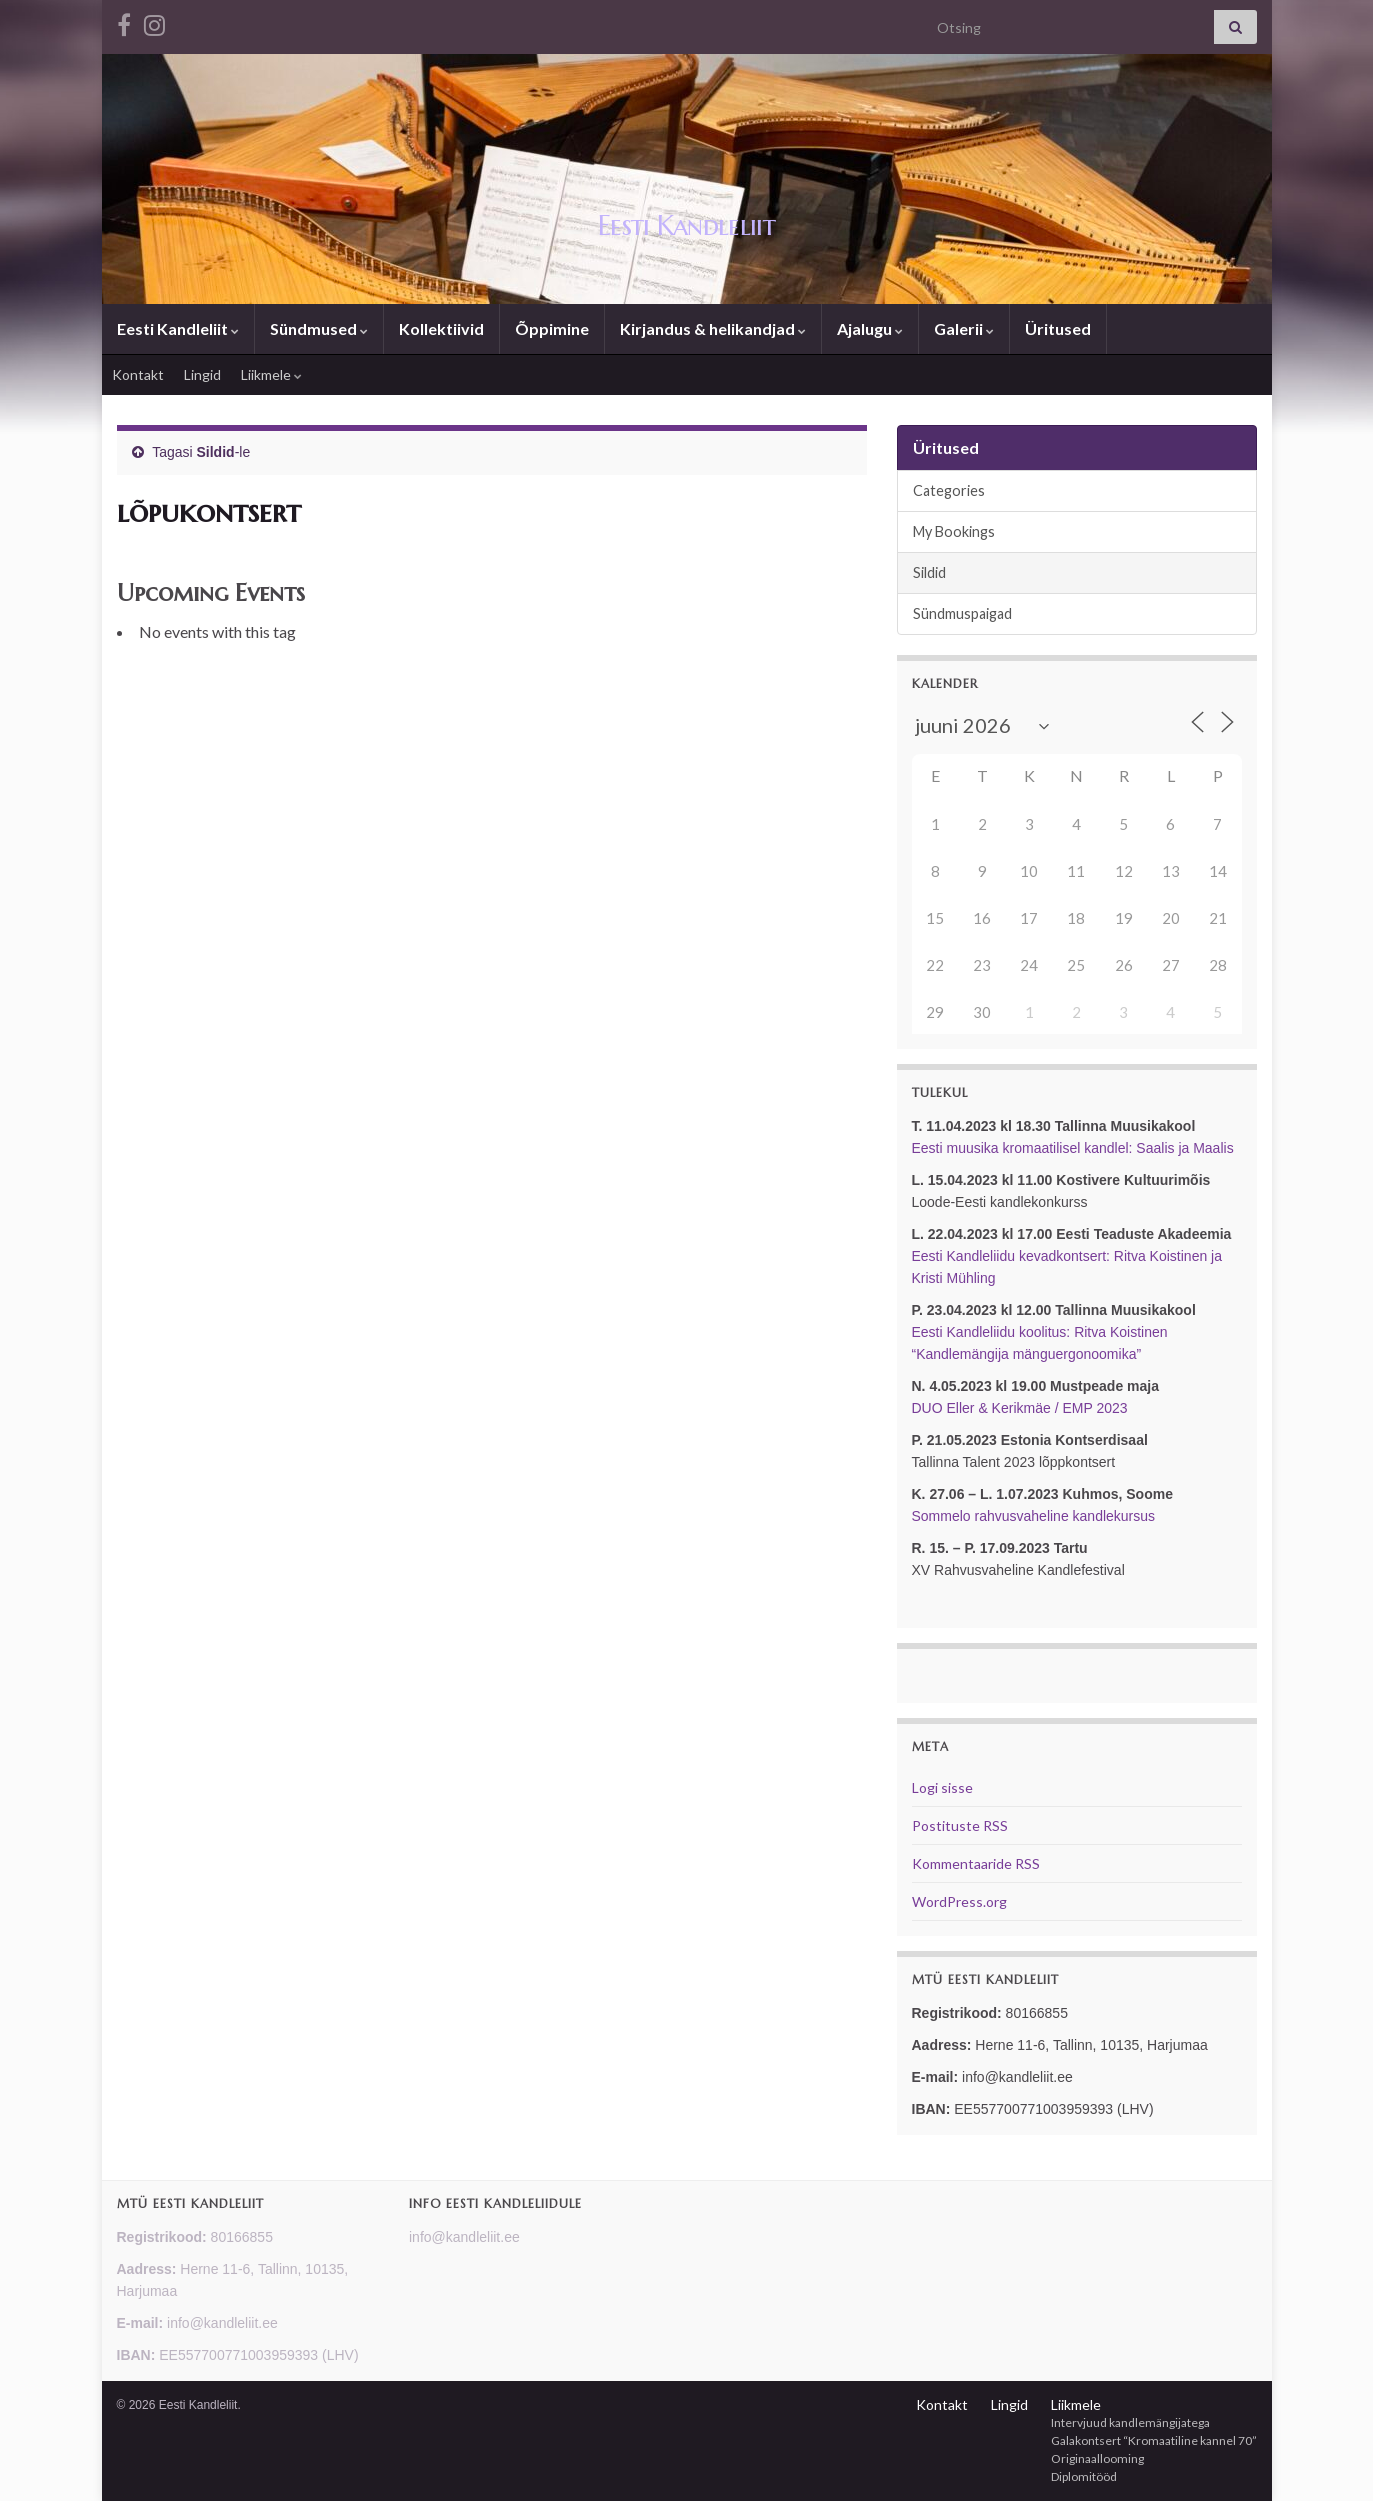  Describe the element at coordinates (942, 1787) in the screenshot. I see `Logi sisse` at that location.